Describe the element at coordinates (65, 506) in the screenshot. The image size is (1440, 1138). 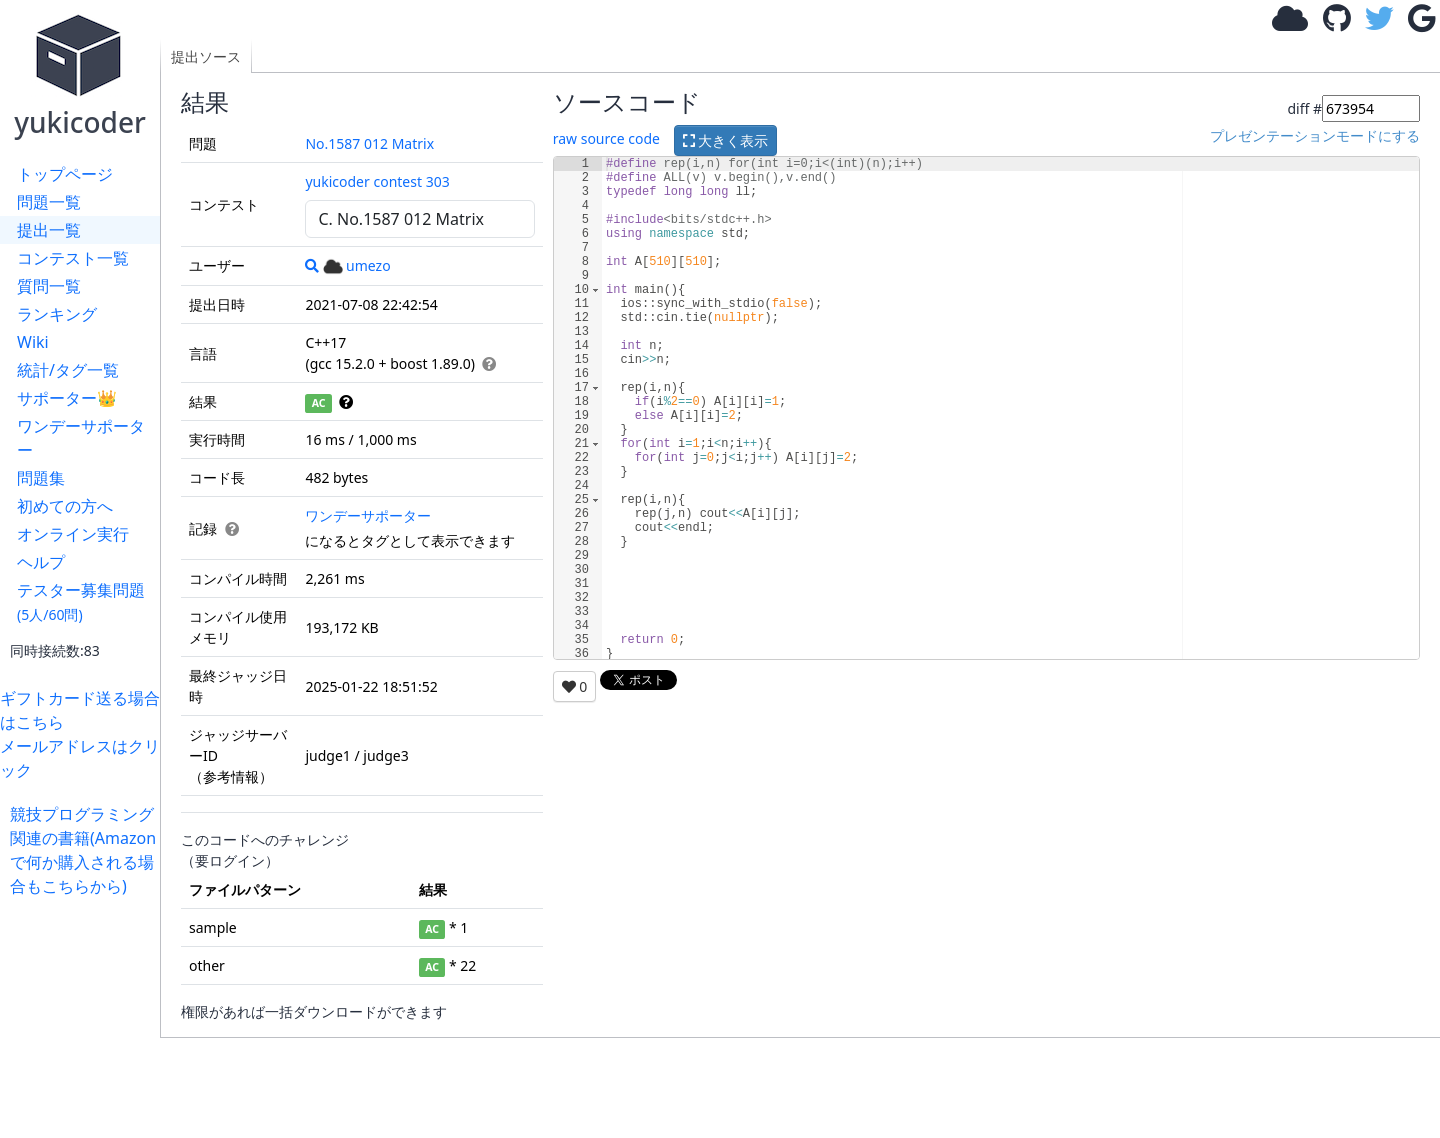
I see `初めての方へ` at that location.